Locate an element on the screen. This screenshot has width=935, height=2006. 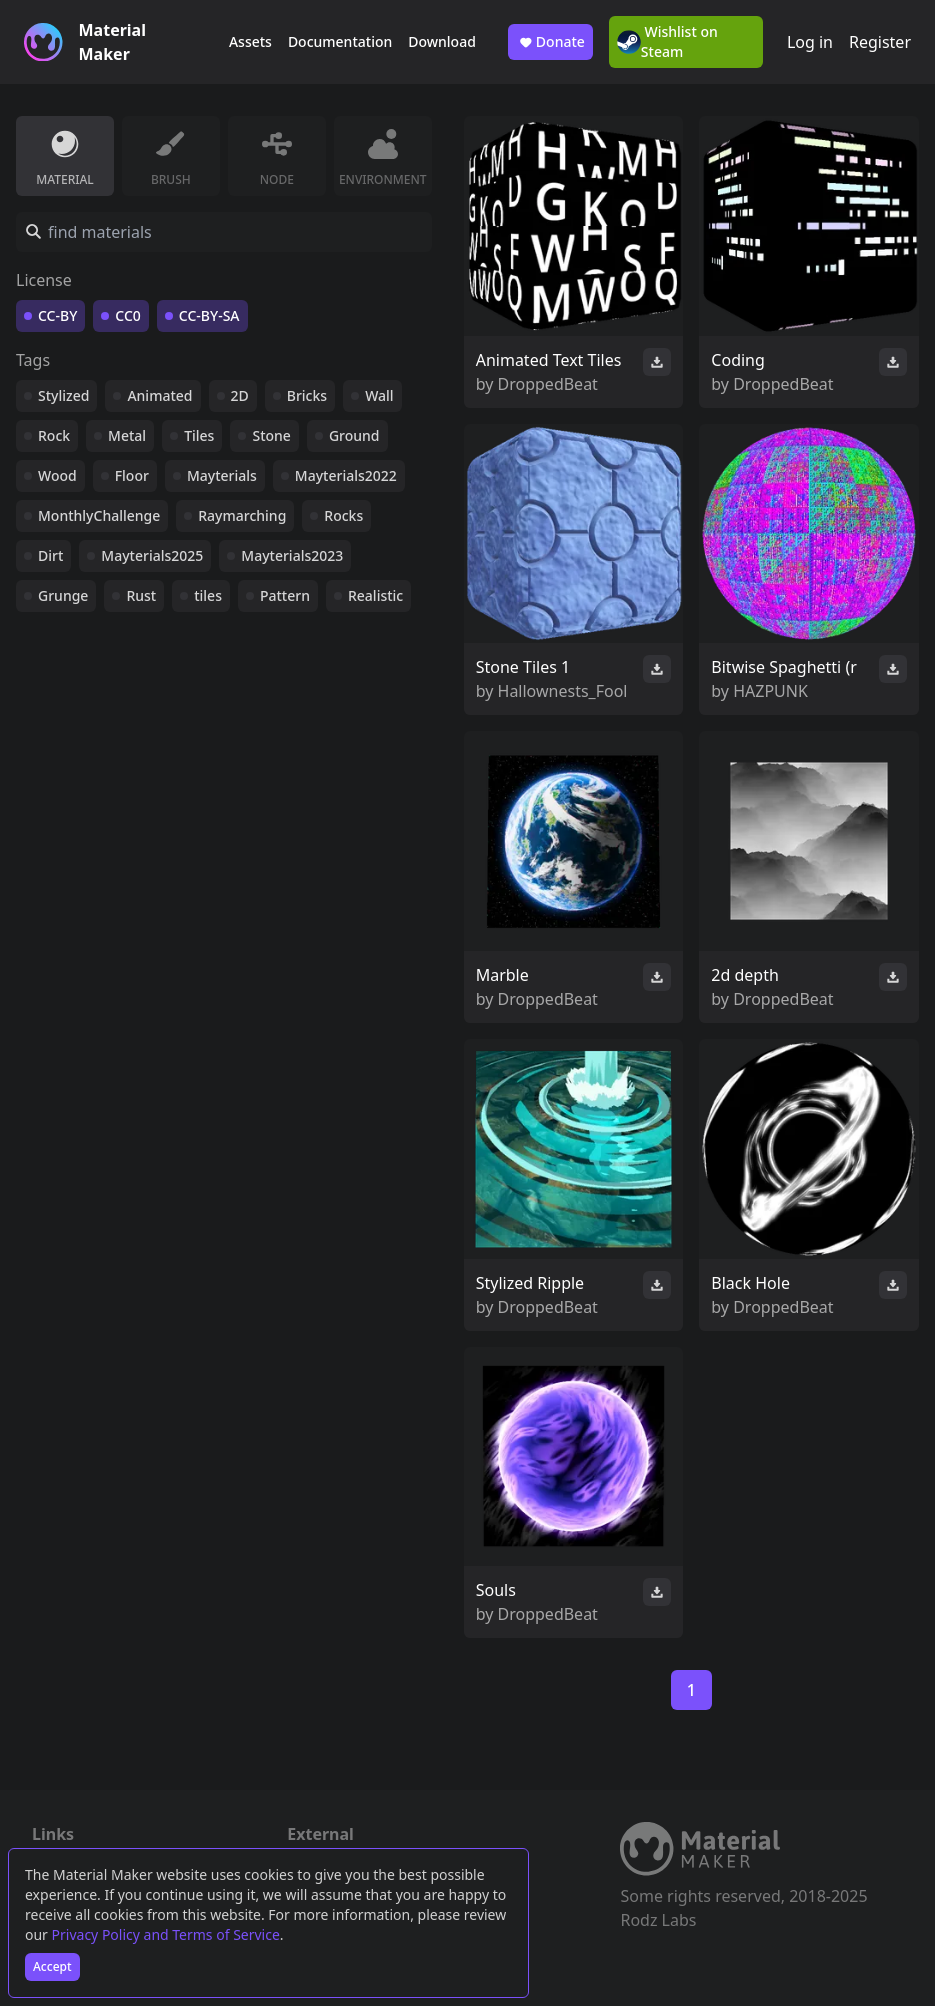
Coding is located at coordinates (738, 360).